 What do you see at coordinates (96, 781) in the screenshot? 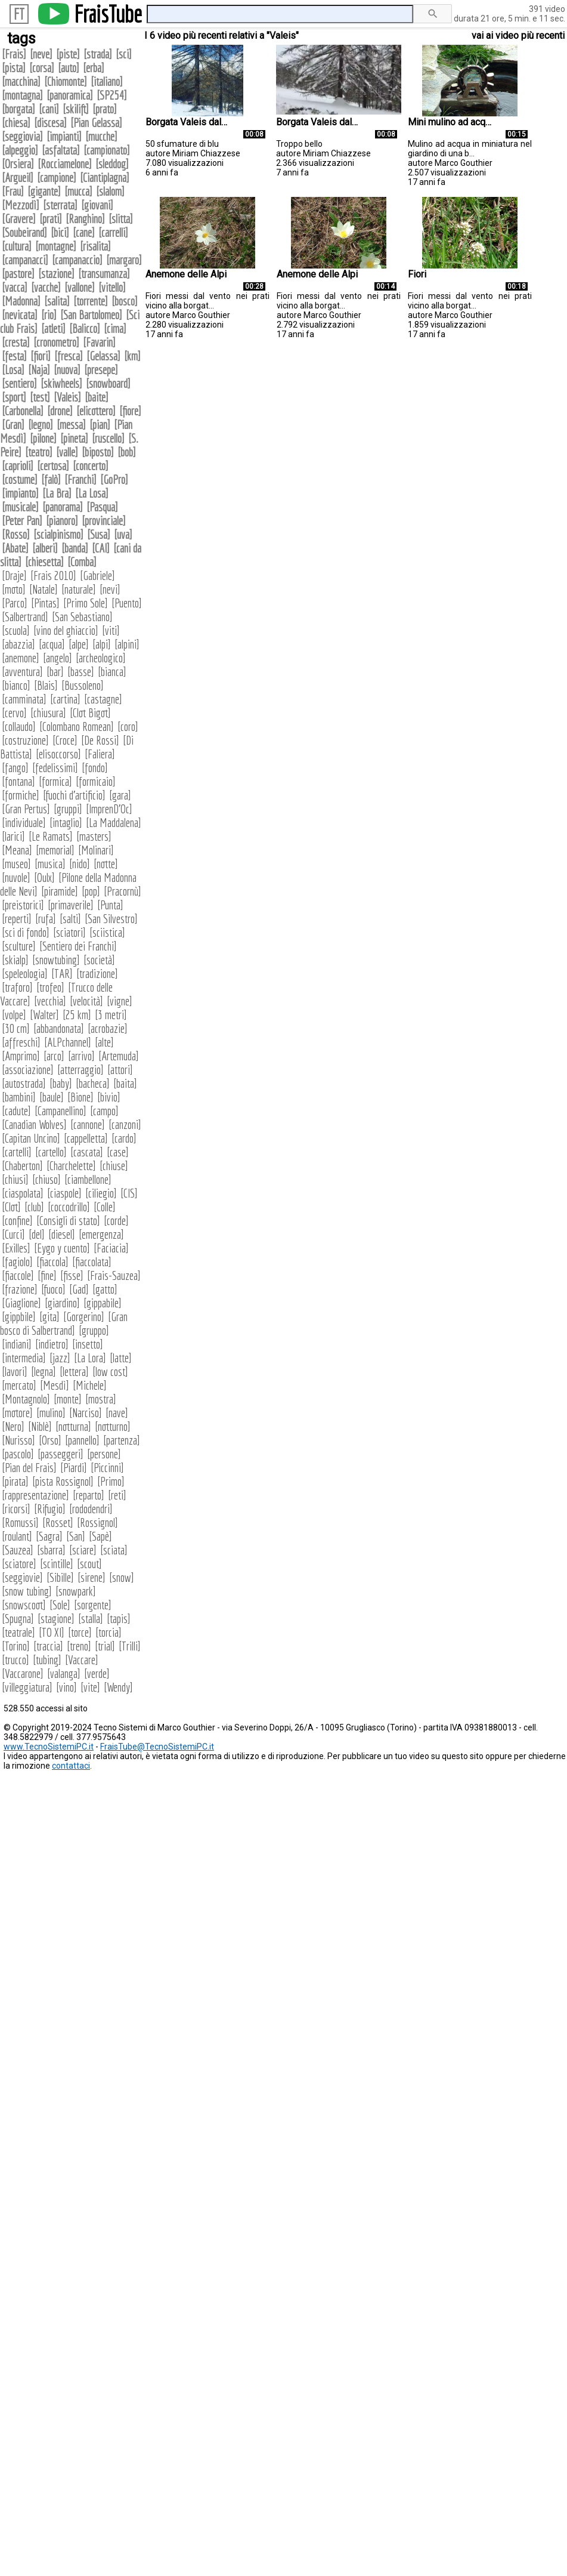
I see `formicaio` at bounding box center [96, 781].